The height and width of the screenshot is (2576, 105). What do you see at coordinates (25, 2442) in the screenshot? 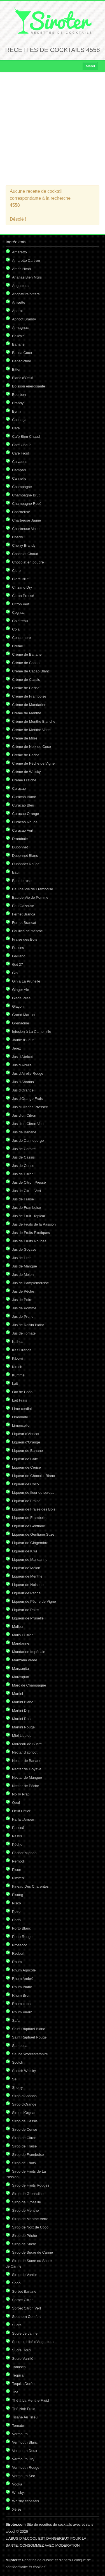
I see `Vermouth Blanc` at bounding box center [25, 2442].